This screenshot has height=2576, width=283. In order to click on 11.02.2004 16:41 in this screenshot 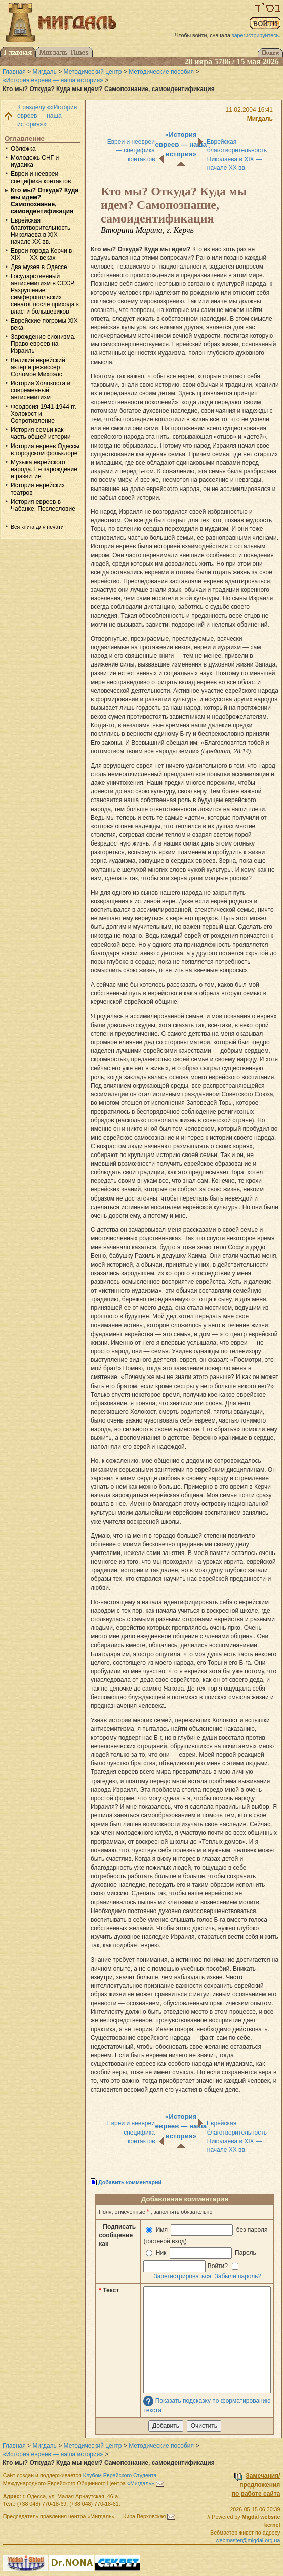, I will do `click(249, 109)`.